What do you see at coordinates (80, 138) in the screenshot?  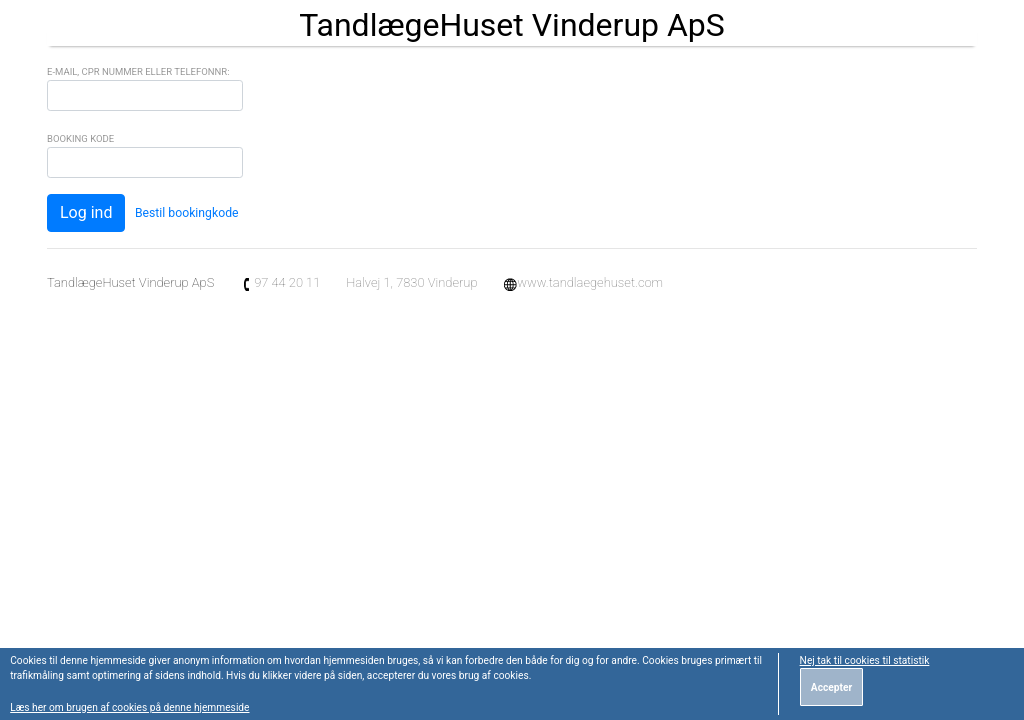 I see `Booking Kode` at bounding box center [80, 138].